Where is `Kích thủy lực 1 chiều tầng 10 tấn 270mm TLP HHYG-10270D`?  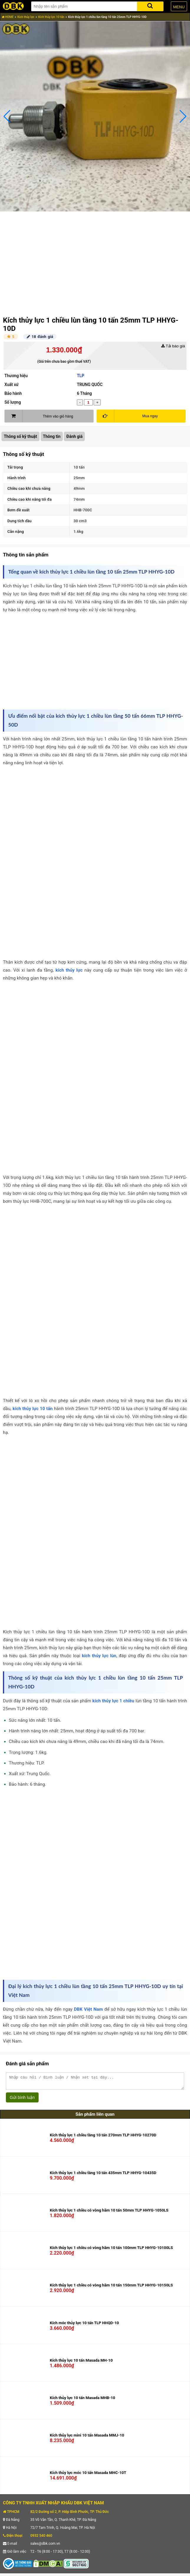
Kích thủy lực 1 chiều tầng 10 tấn 270mm TLP HHYG-10270D is located at coordinates (103, 2137).